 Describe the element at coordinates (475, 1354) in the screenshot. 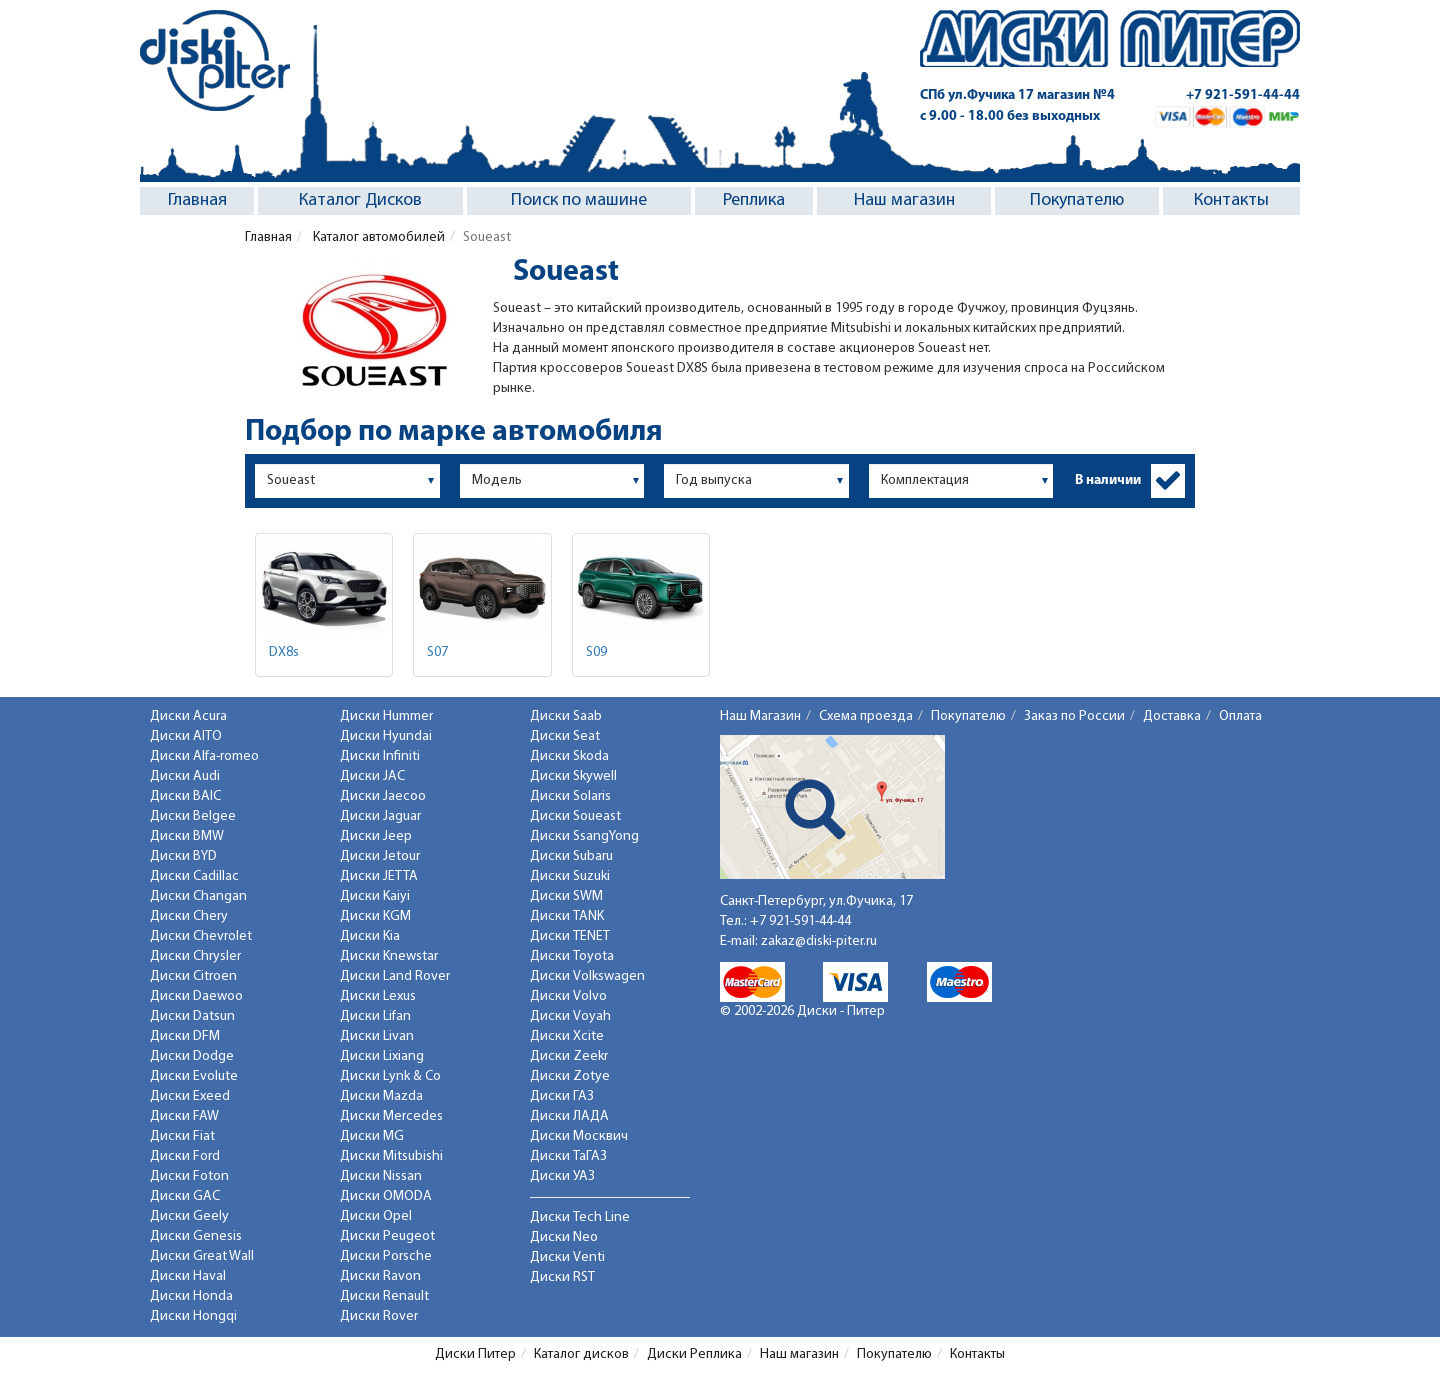

I see `Диски Питер` at that location.